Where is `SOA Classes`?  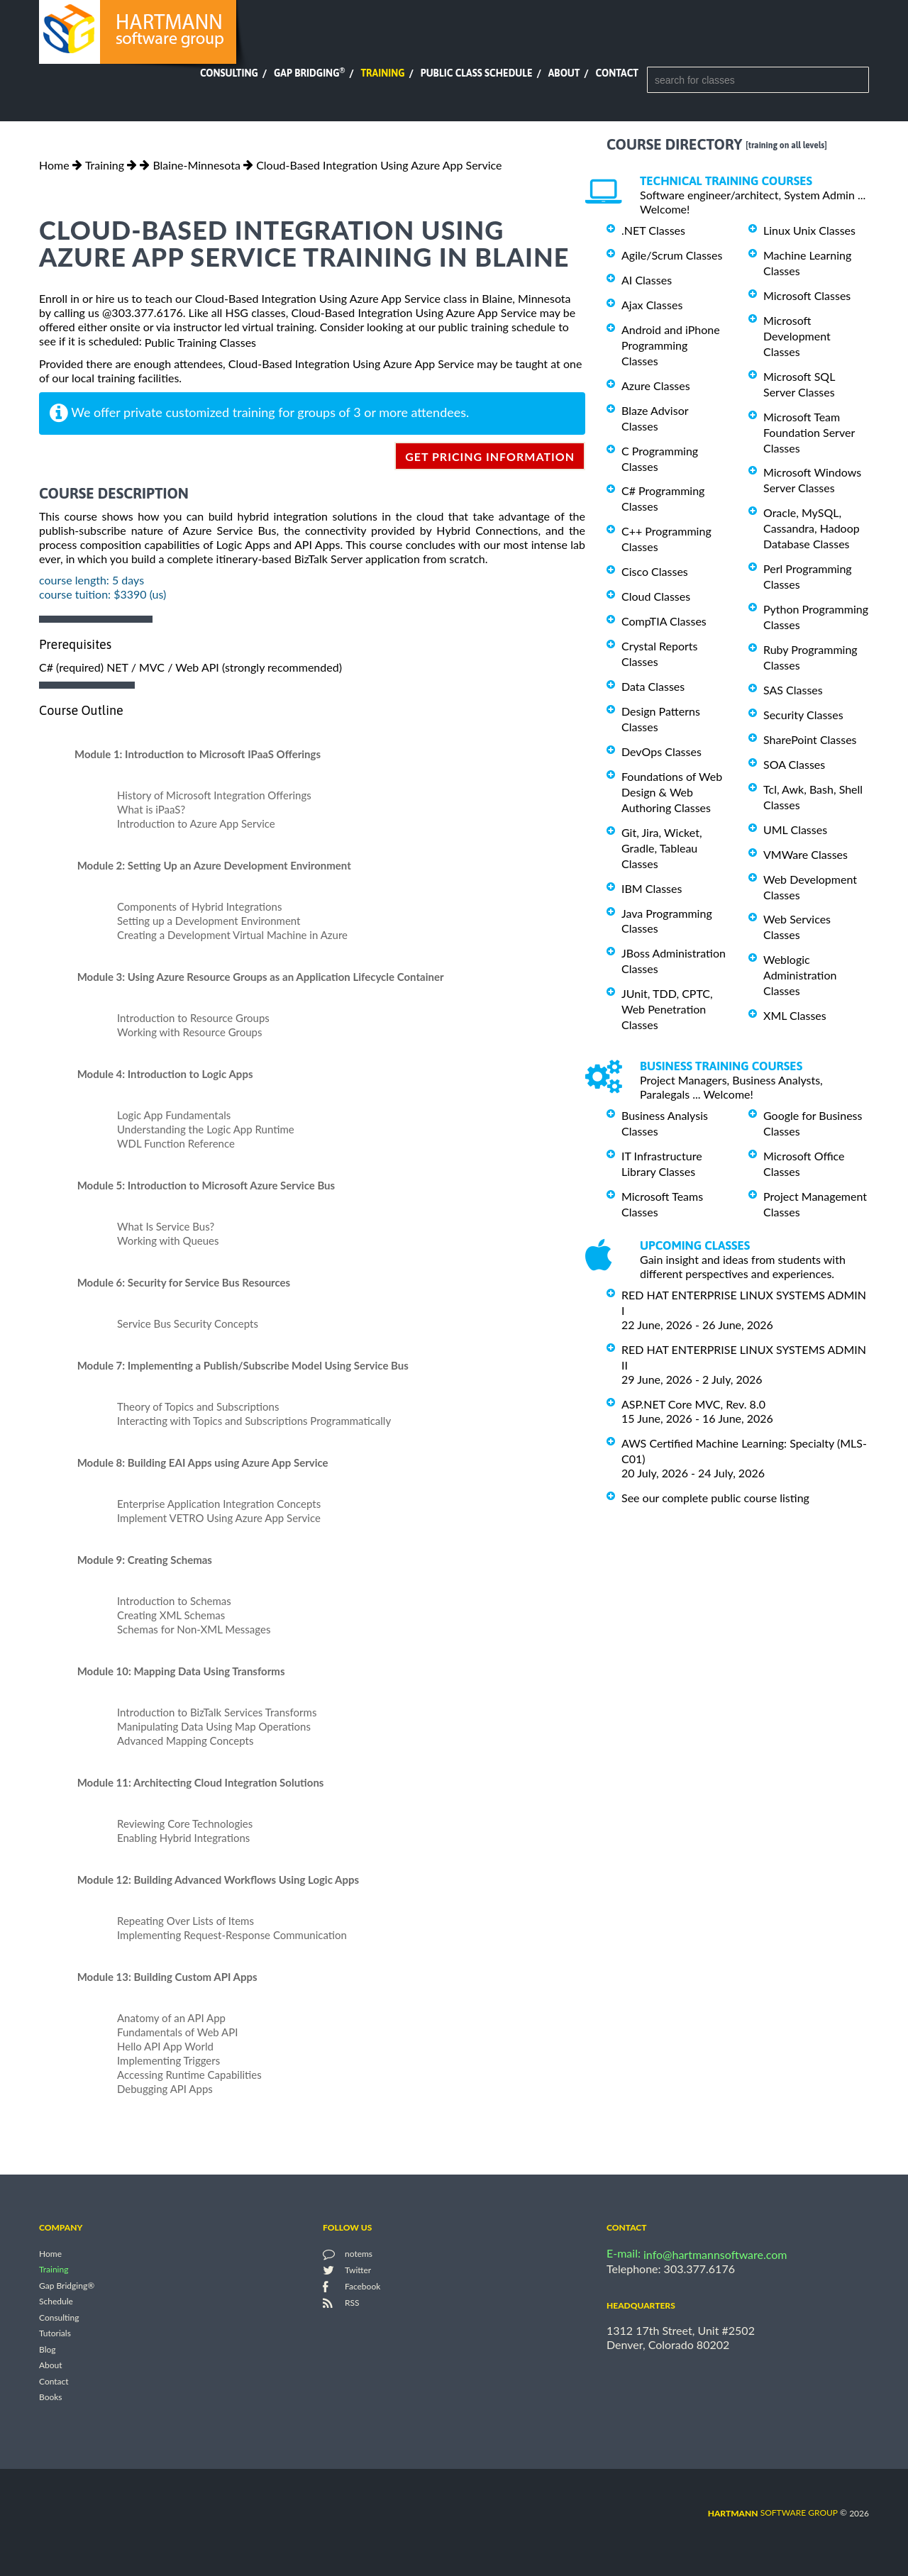 SOA Classes is located at coordinates (794, 764).